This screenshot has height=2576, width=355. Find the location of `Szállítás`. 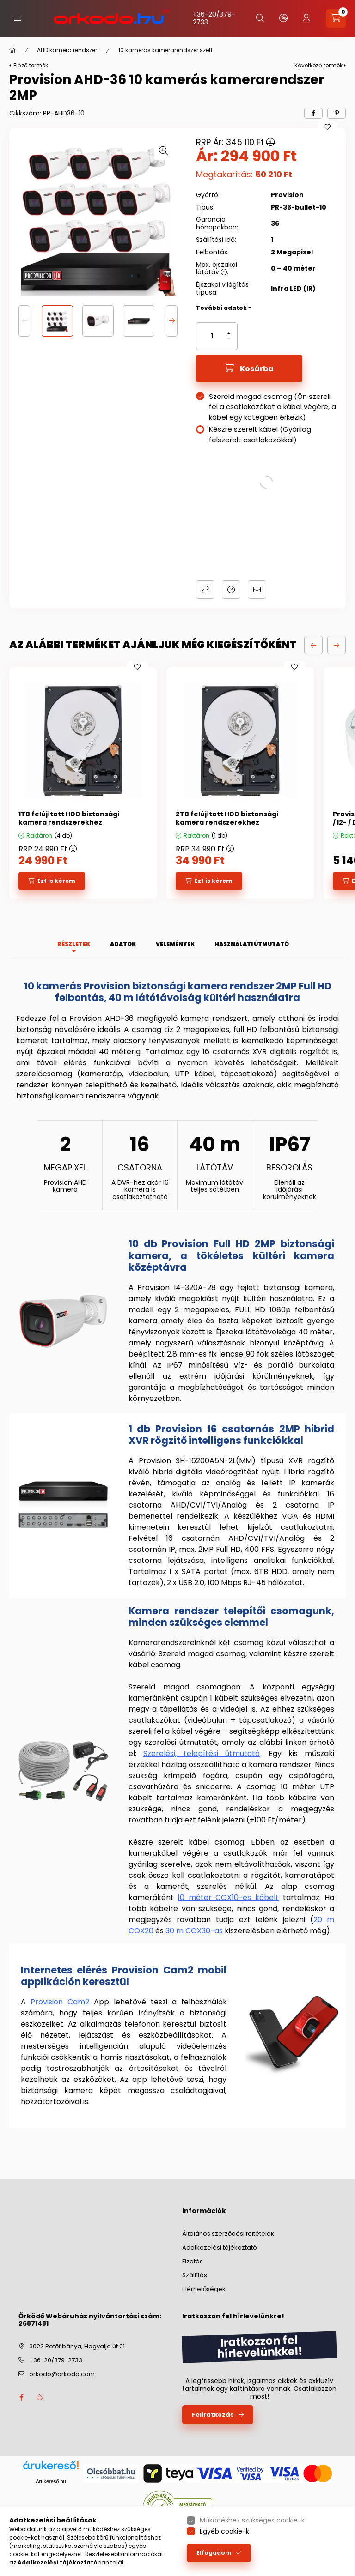

Szállítás is located at coordinates (194, 2275).